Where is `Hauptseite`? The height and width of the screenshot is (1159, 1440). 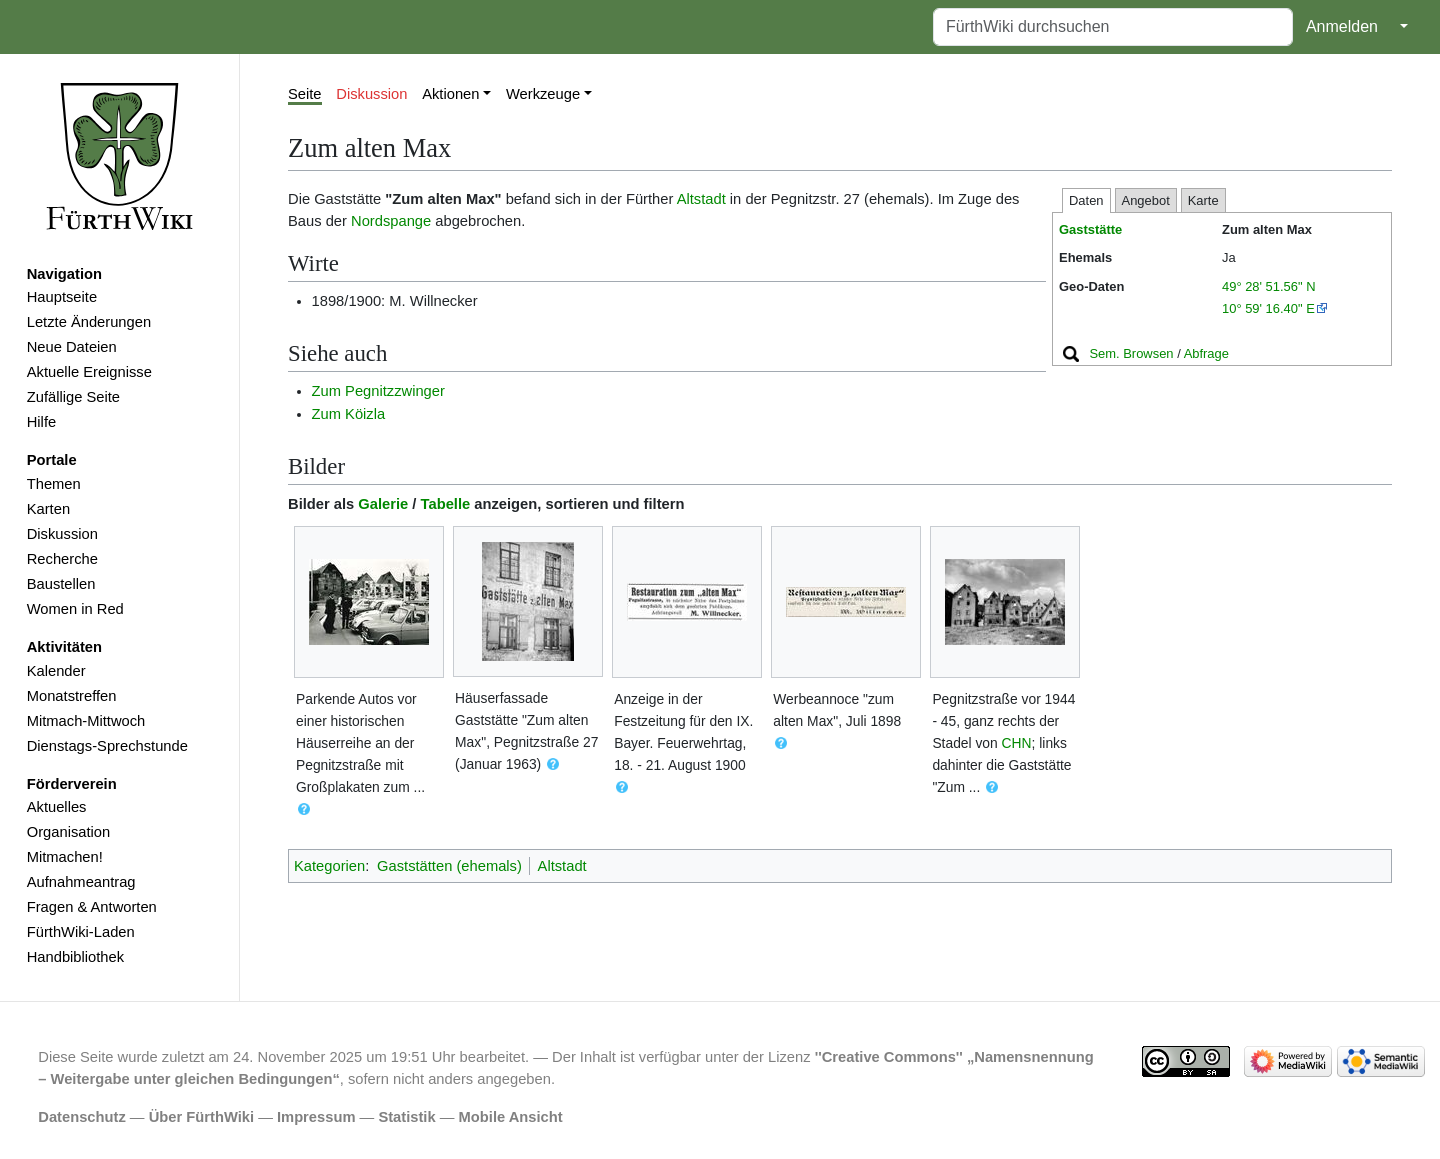
Hauptseite is located at coordinates (62, 297).